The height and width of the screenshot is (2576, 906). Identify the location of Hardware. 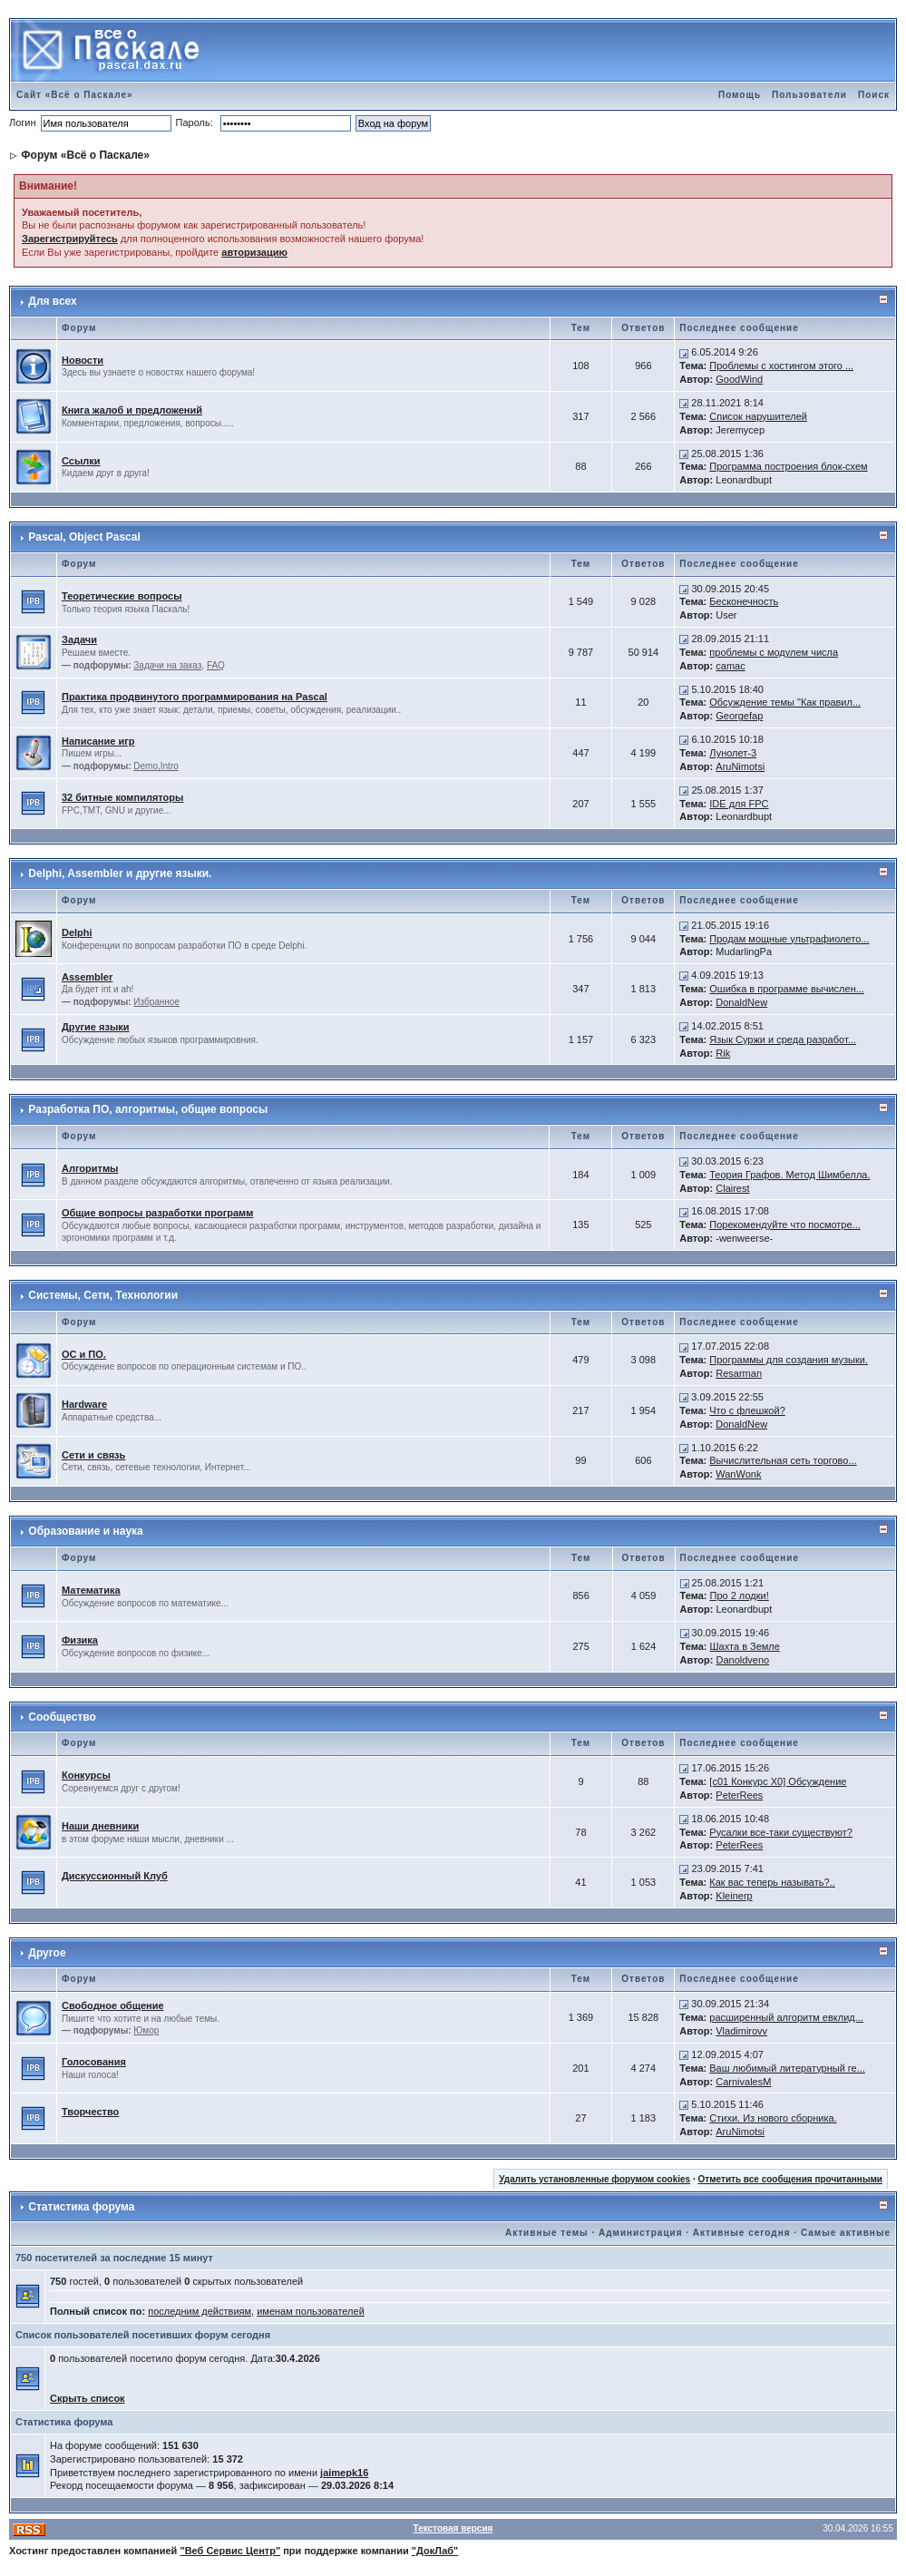
(84, 1404).